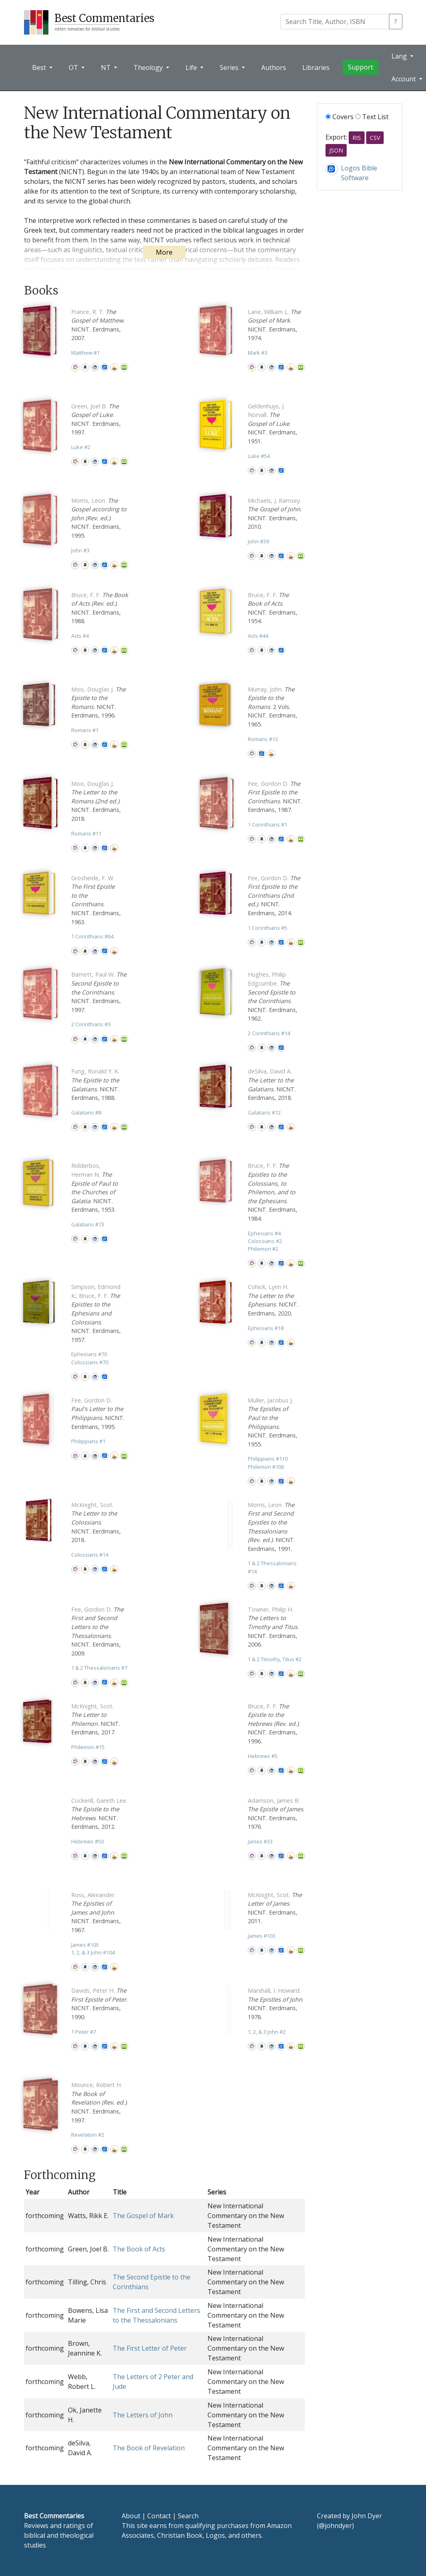 This screenshot has height=2576, width=426. Describe the element at coordinates (80, 447) in the screenshot. I see `Luke 2` at that location.